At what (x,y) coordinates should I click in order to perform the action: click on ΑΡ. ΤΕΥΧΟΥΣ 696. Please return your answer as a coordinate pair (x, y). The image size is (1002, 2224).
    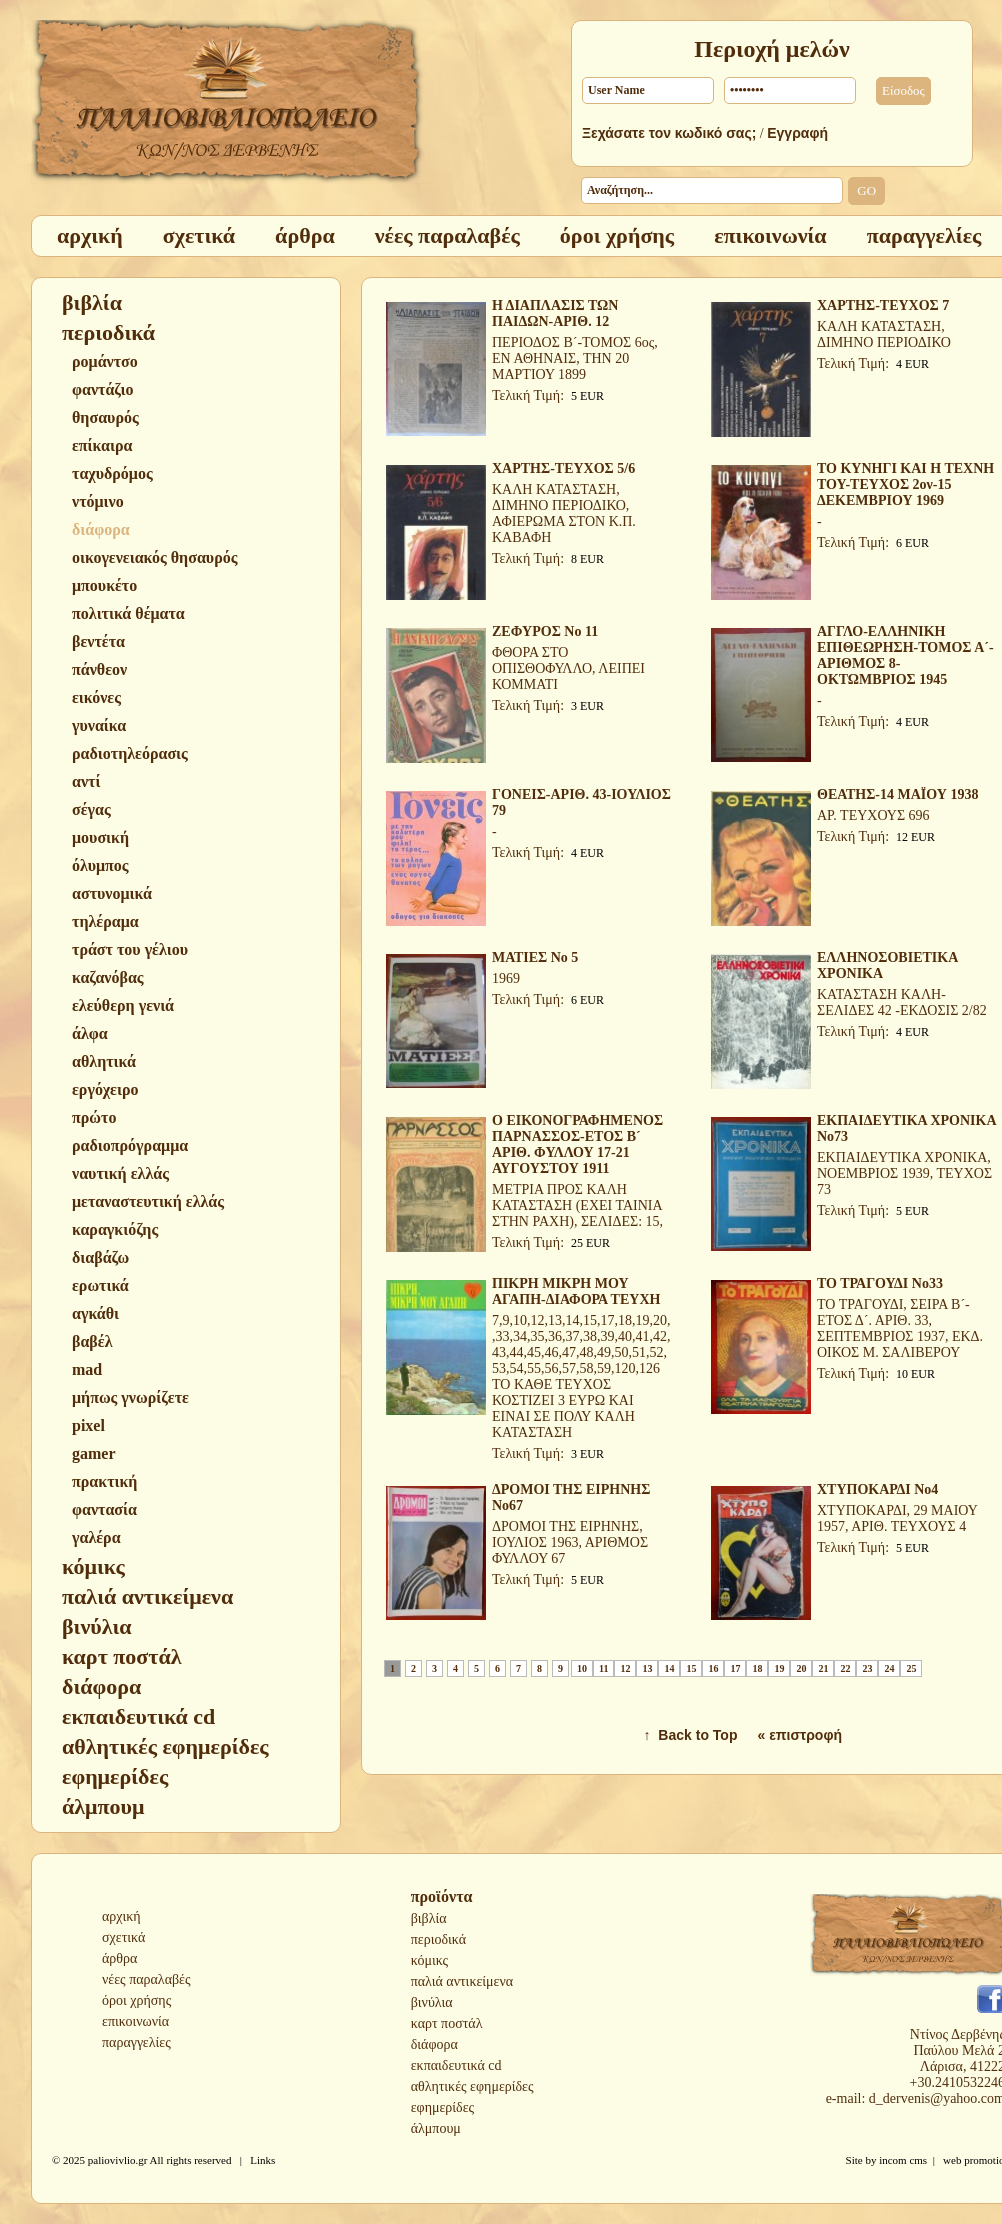
    Looking at the image, I should click on (873, 815).